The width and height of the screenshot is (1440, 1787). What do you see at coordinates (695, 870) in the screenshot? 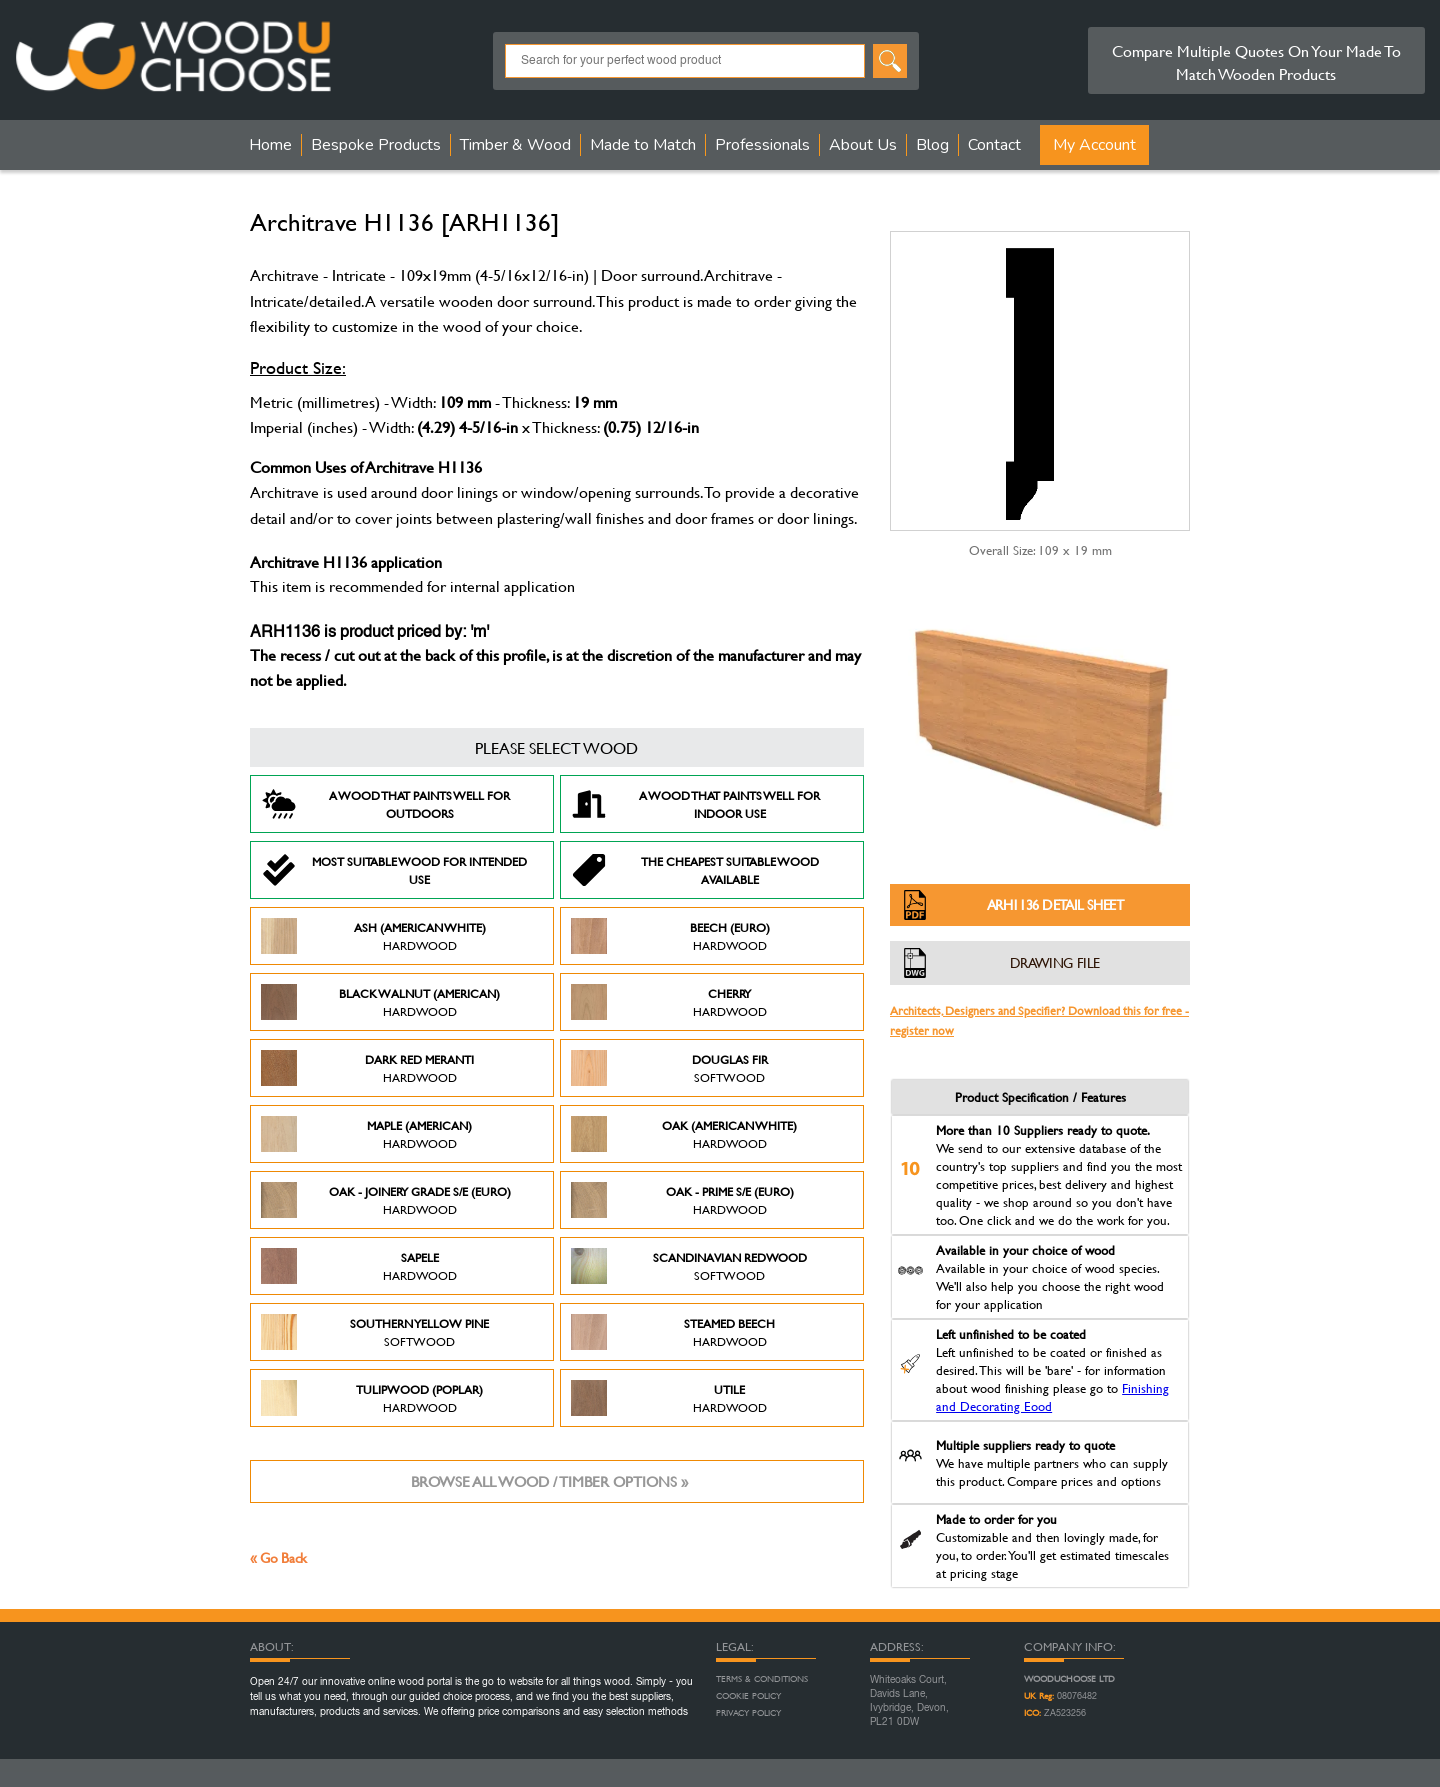
I see `The Cheapest suitable wood available` at bounding box center [695, 870].